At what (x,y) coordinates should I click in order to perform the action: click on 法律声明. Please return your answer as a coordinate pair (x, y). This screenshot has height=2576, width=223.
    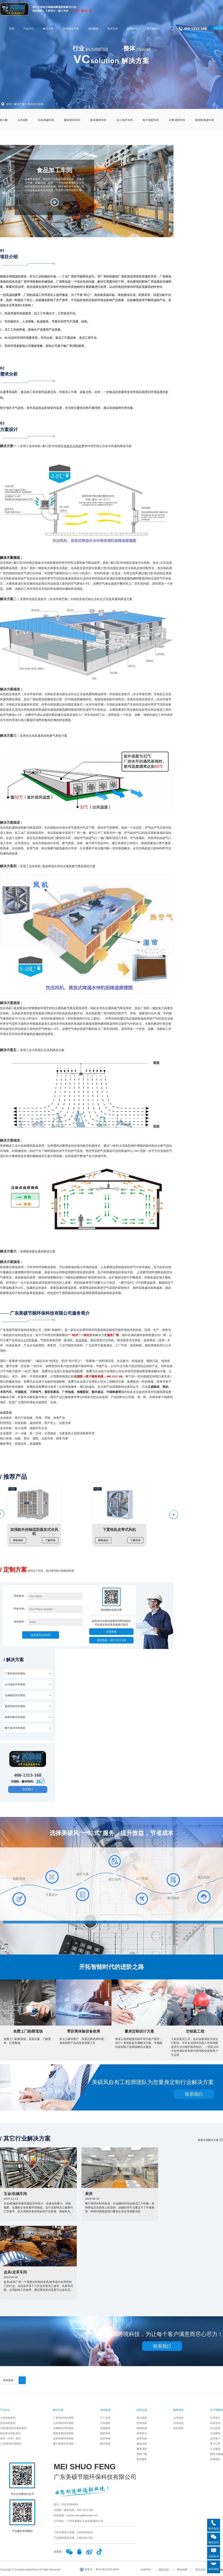
    Looking at the image, I should click on (145, 2569).